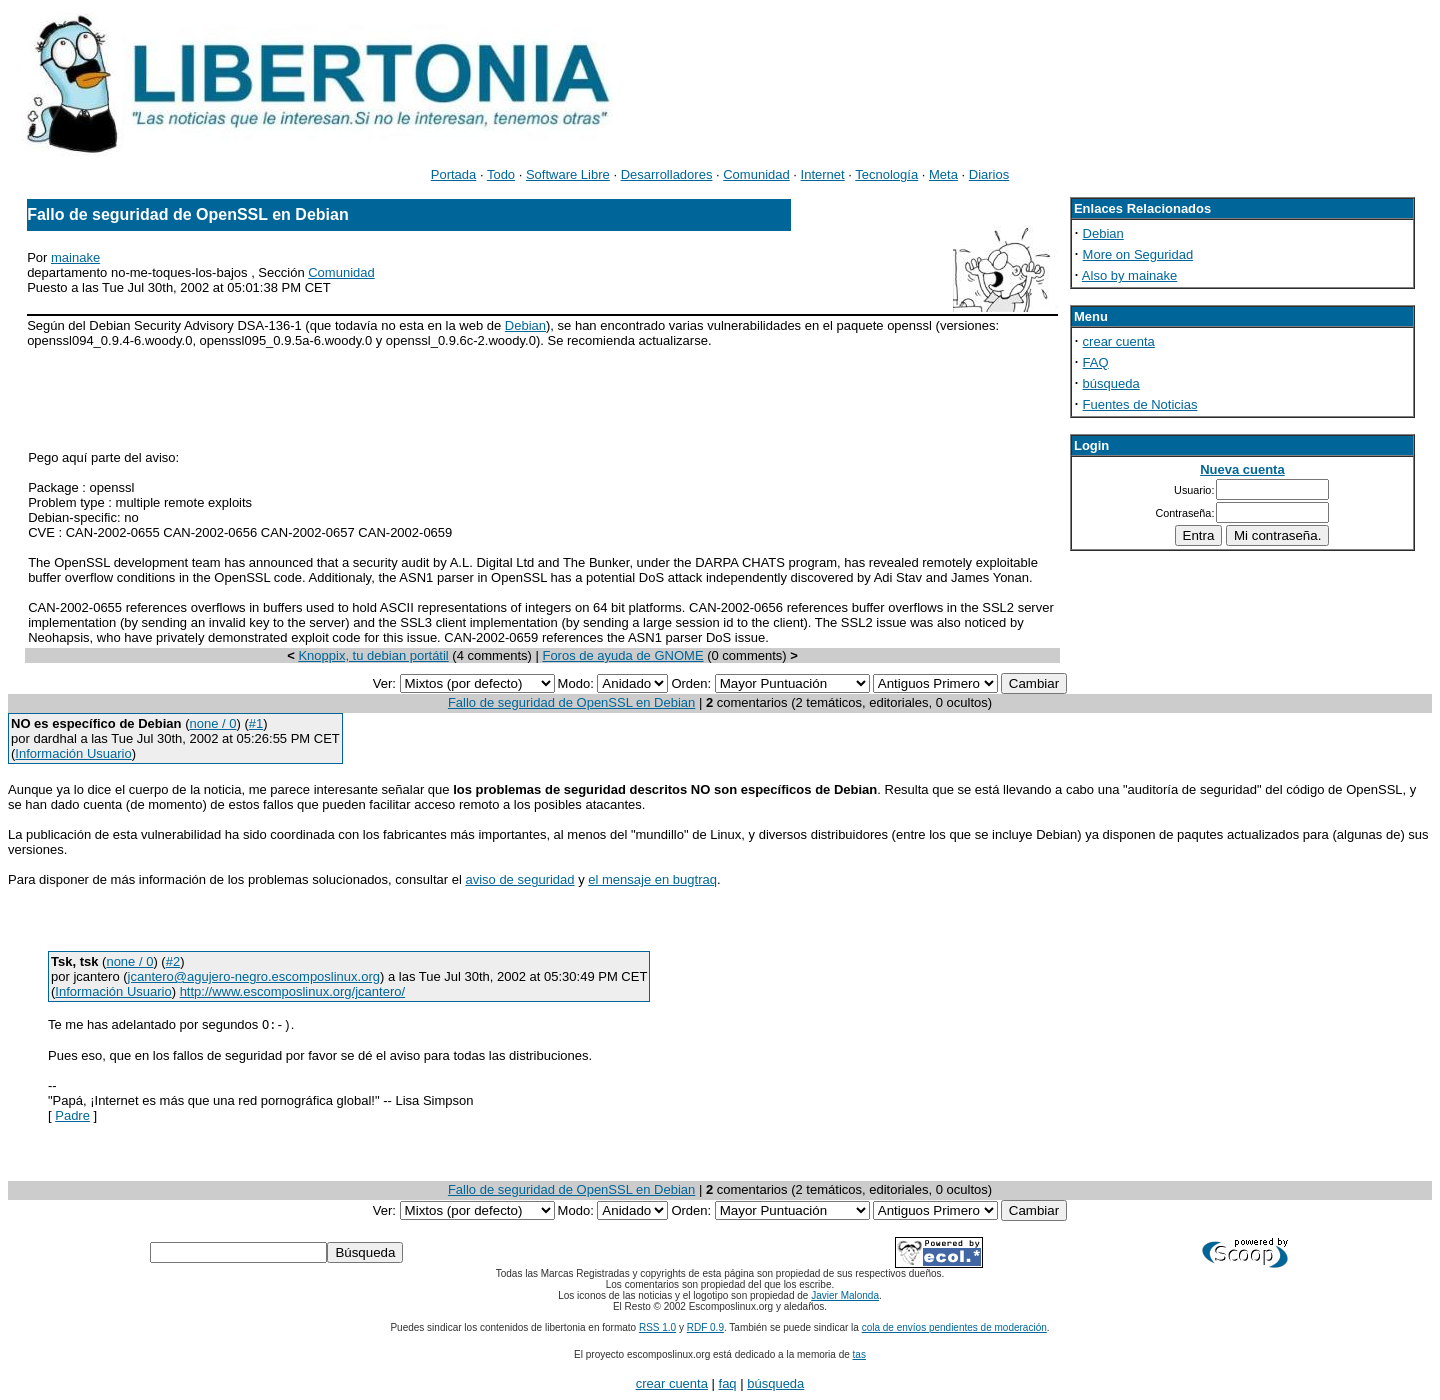  I want to click on none / 0, so click(212, 723).